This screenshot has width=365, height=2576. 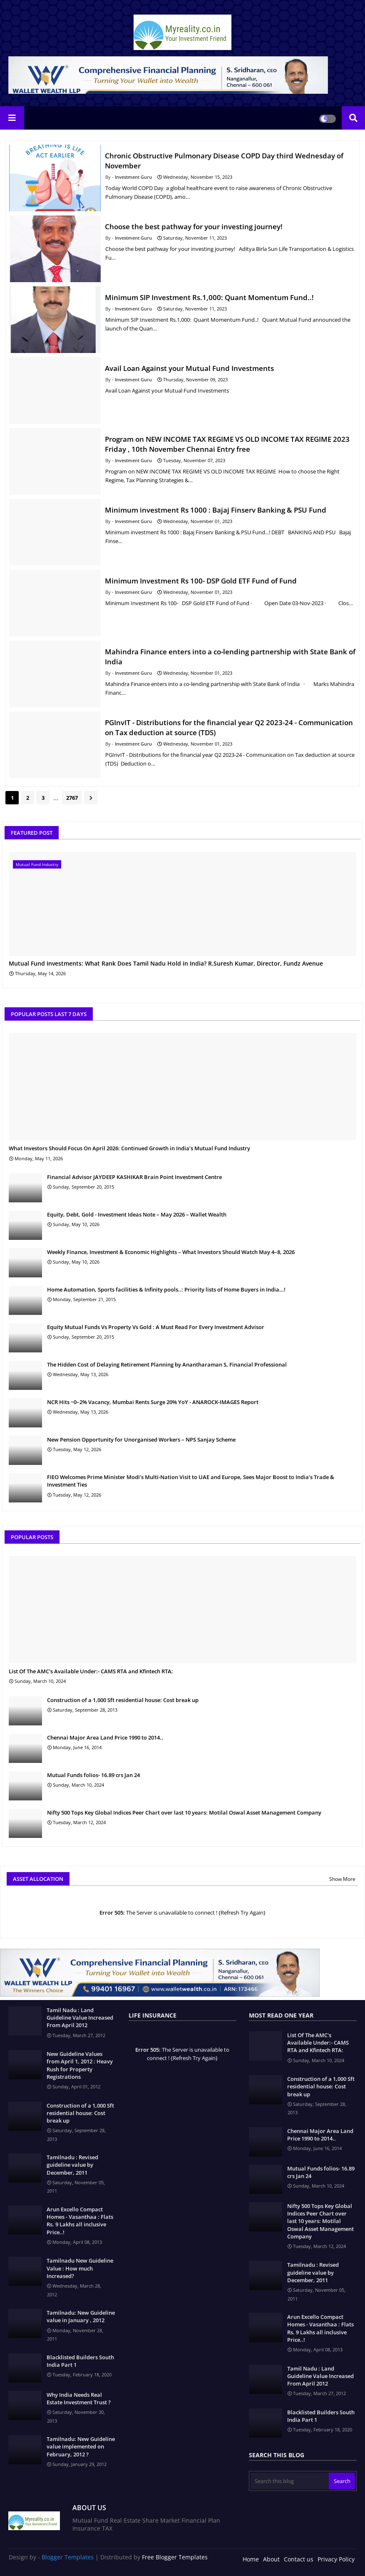 What do you see at coordinates (80, 2220) in the screenshot?
I see `Arun Excello Compact Homes - Vasanthaa : Flats Rs. 9 Lakhs all inclusive Price..!` at bounding box center [80, 2220].